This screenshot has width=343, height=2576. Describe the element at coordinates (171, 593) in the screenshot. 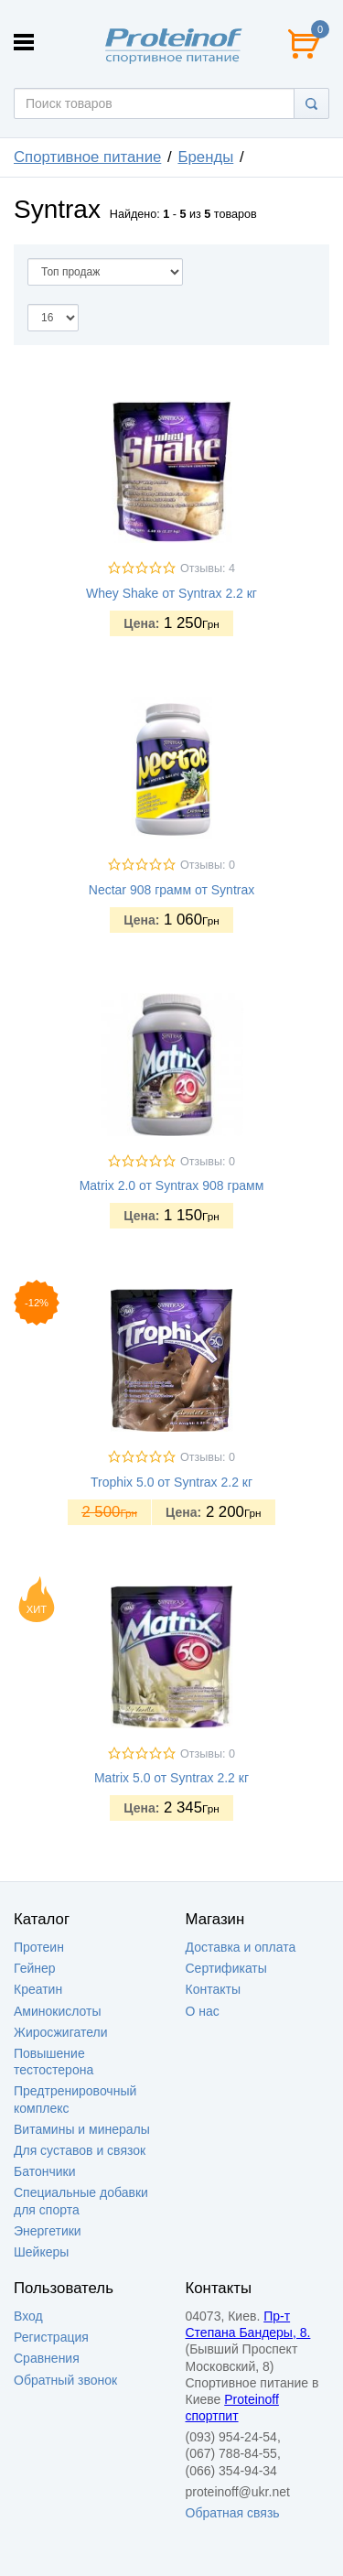

I see `Whey Shake от Syntrax 2.2 кг` at that location.